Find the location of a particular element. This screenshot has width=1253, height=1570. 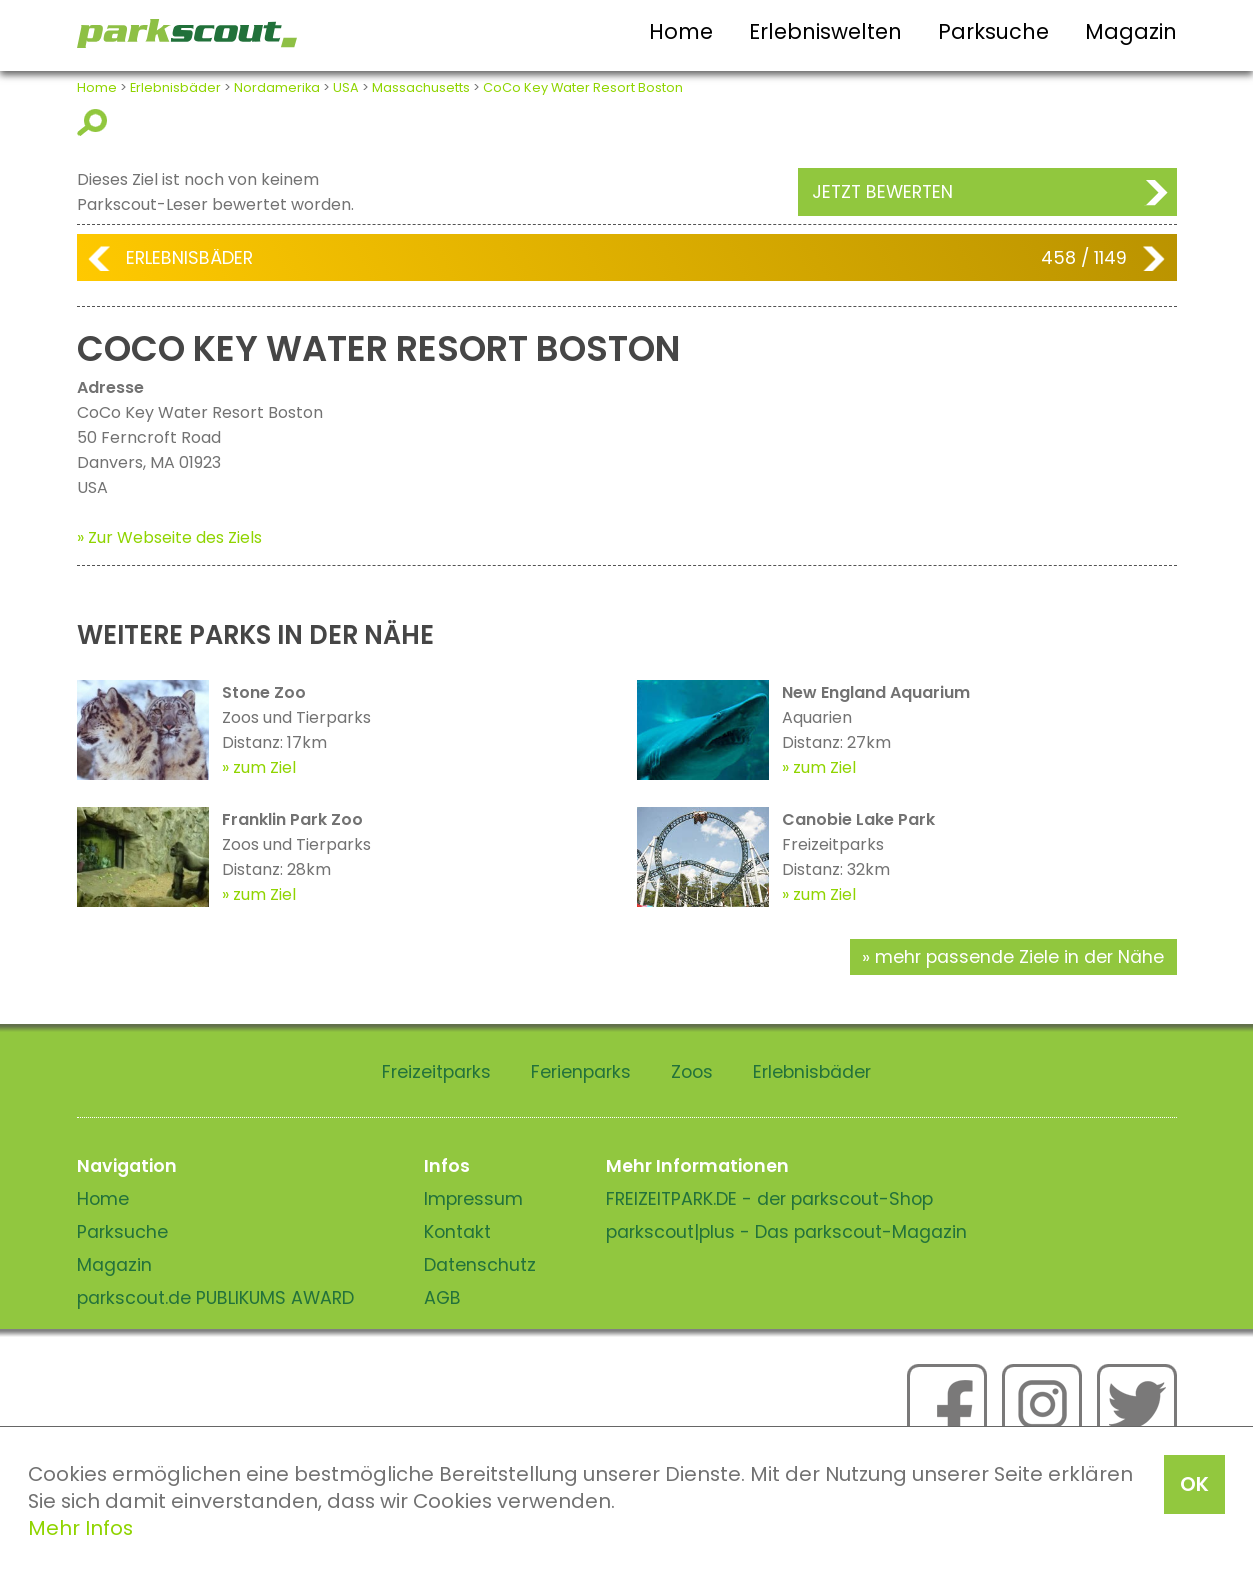

parkscout|plus - Das parkscout-Magazin is located at coordinates (786, 1232).